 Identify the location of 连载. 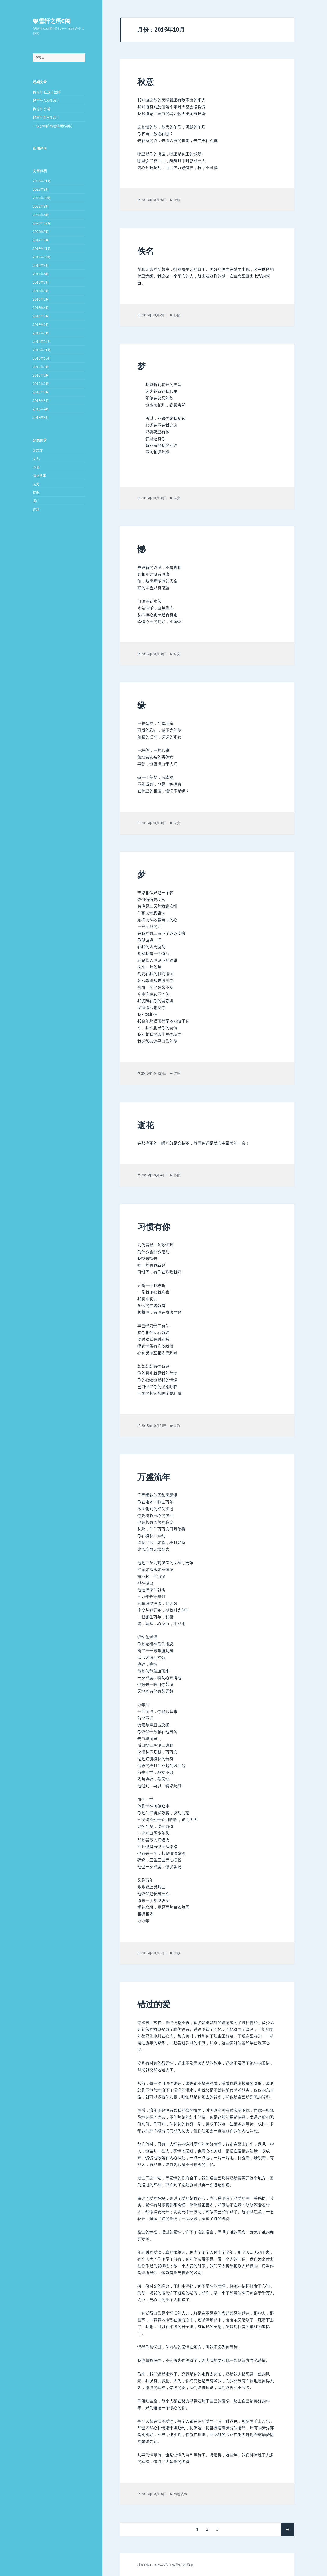
(36, 509).